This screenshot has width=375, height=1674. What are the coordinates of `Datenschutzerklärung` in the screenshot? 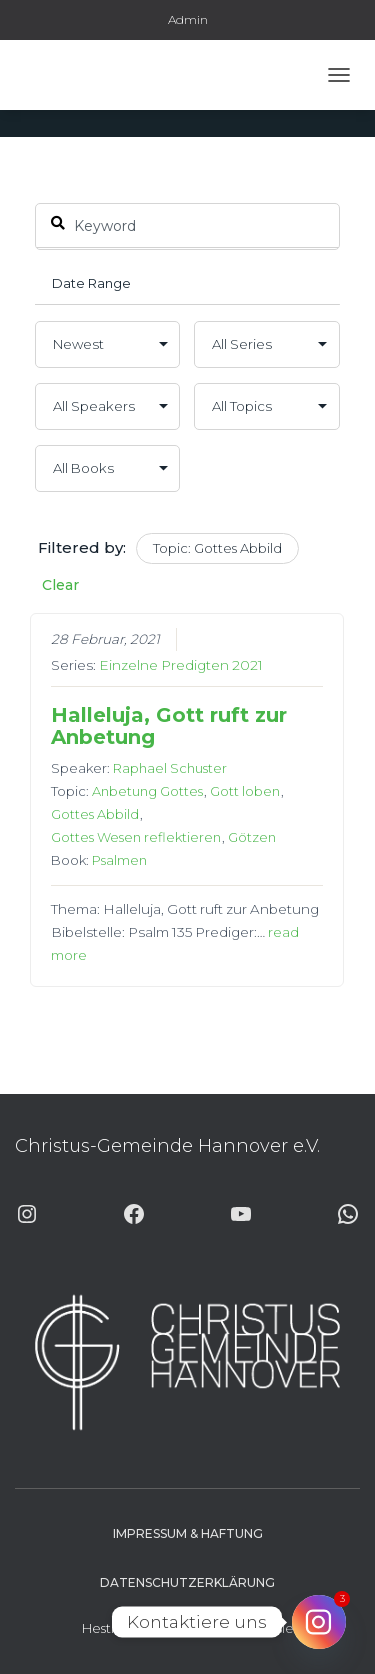 It's located at (187, 1582).